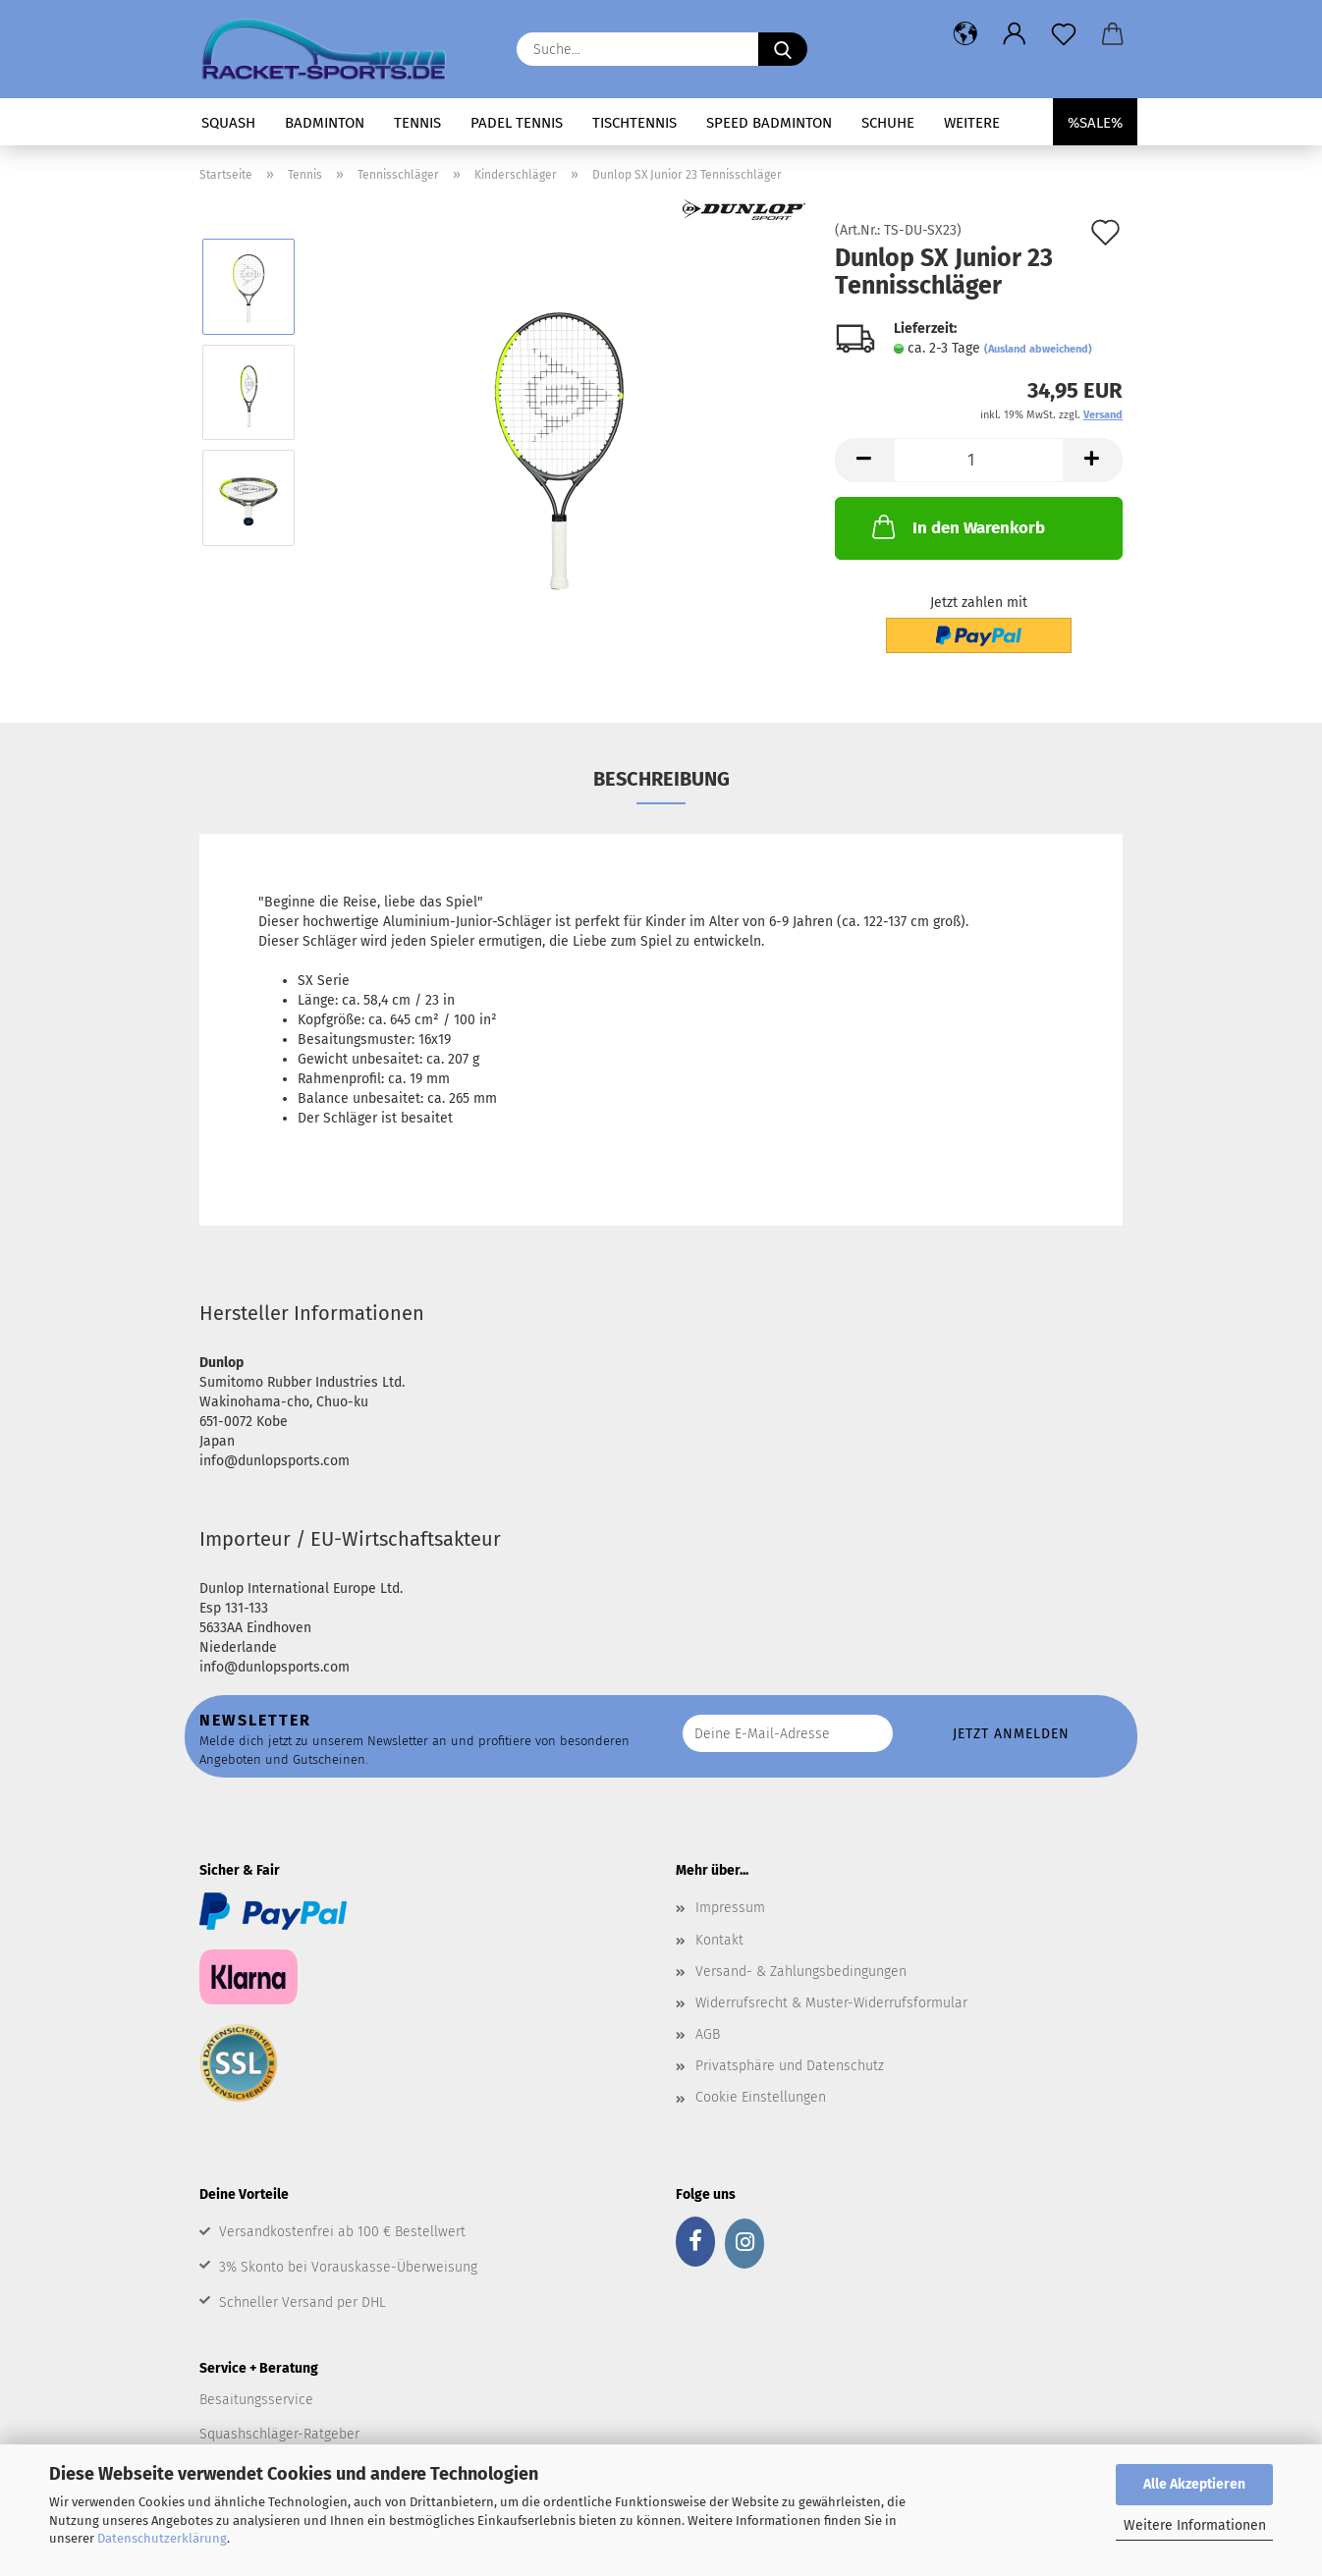 The width and height of the screenshot is (1322, 2576). I want to click on Schuhe, so click(887, 123).